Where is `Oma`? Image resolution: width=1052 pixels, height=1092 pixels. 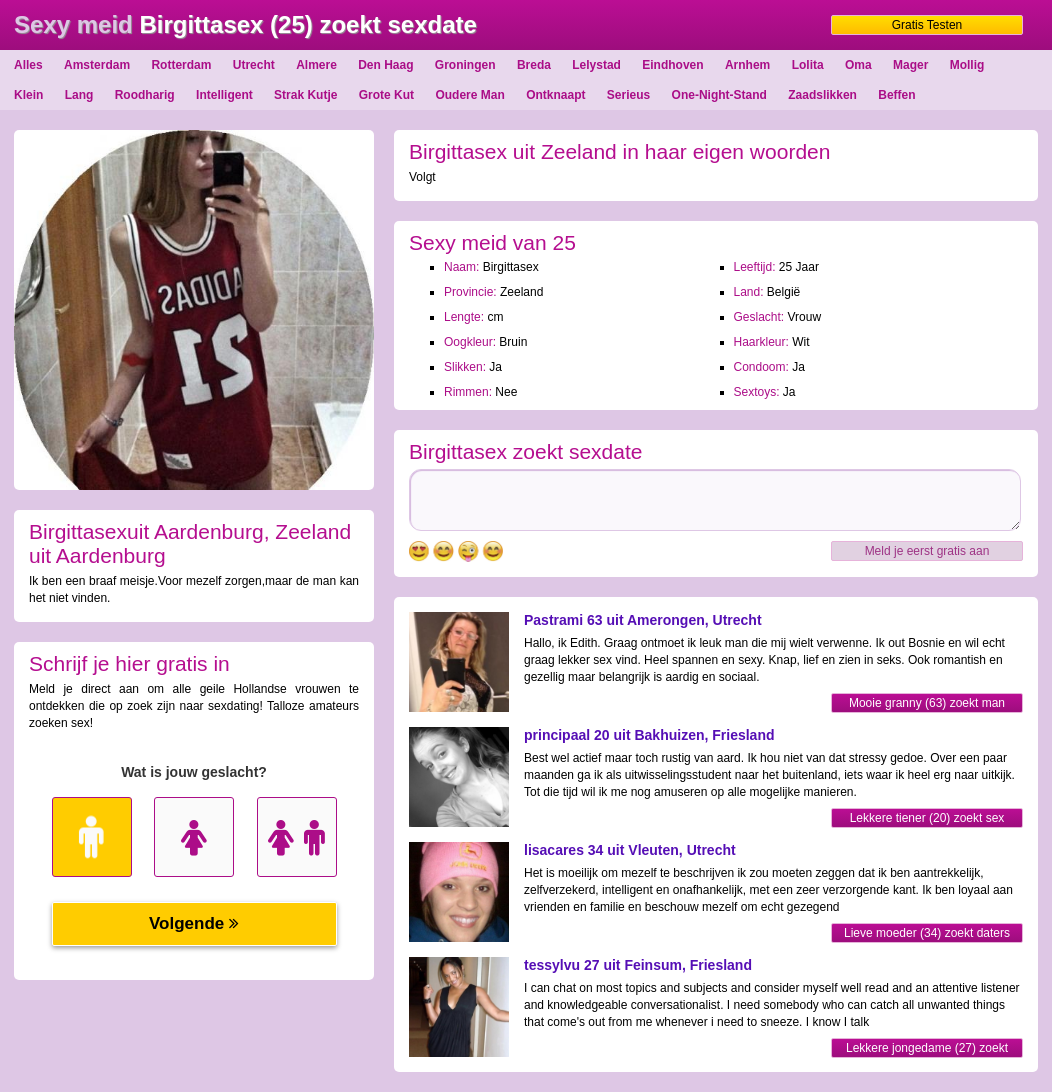
Oma is located at coordinates (858, 65).